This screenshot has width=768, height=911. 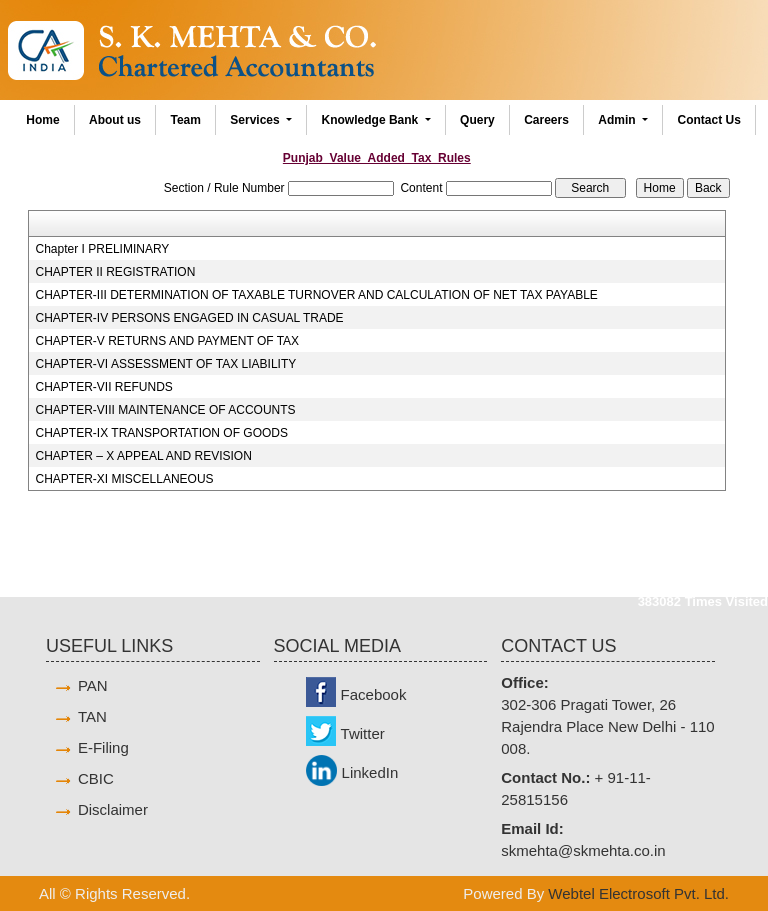 What do you see at coordinates (372, 120) in the screenshot?
I see `Knowledge Bank [button]` at bounding box center [372, 120].